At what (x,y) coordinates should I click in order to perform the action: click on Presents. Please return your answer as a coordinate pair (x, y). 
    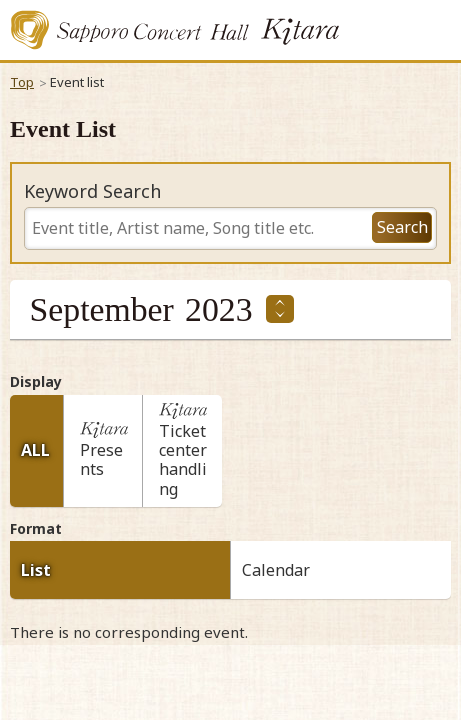
    Looking at the image, I should click on (109, 463).